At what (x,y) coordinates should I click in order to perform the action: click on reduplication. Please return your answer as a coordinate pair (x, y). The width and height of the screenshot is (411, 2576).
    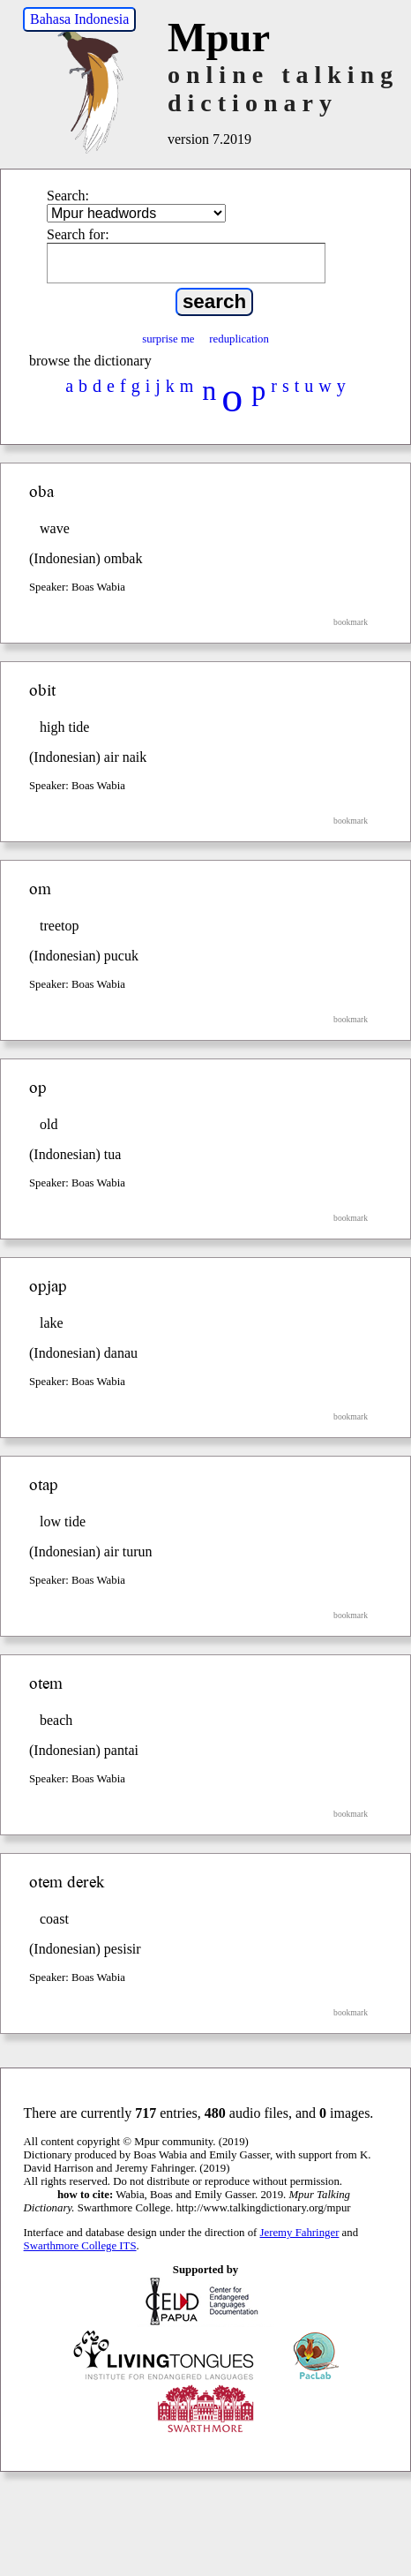
    Looking at the image, I should click on (239, 339).